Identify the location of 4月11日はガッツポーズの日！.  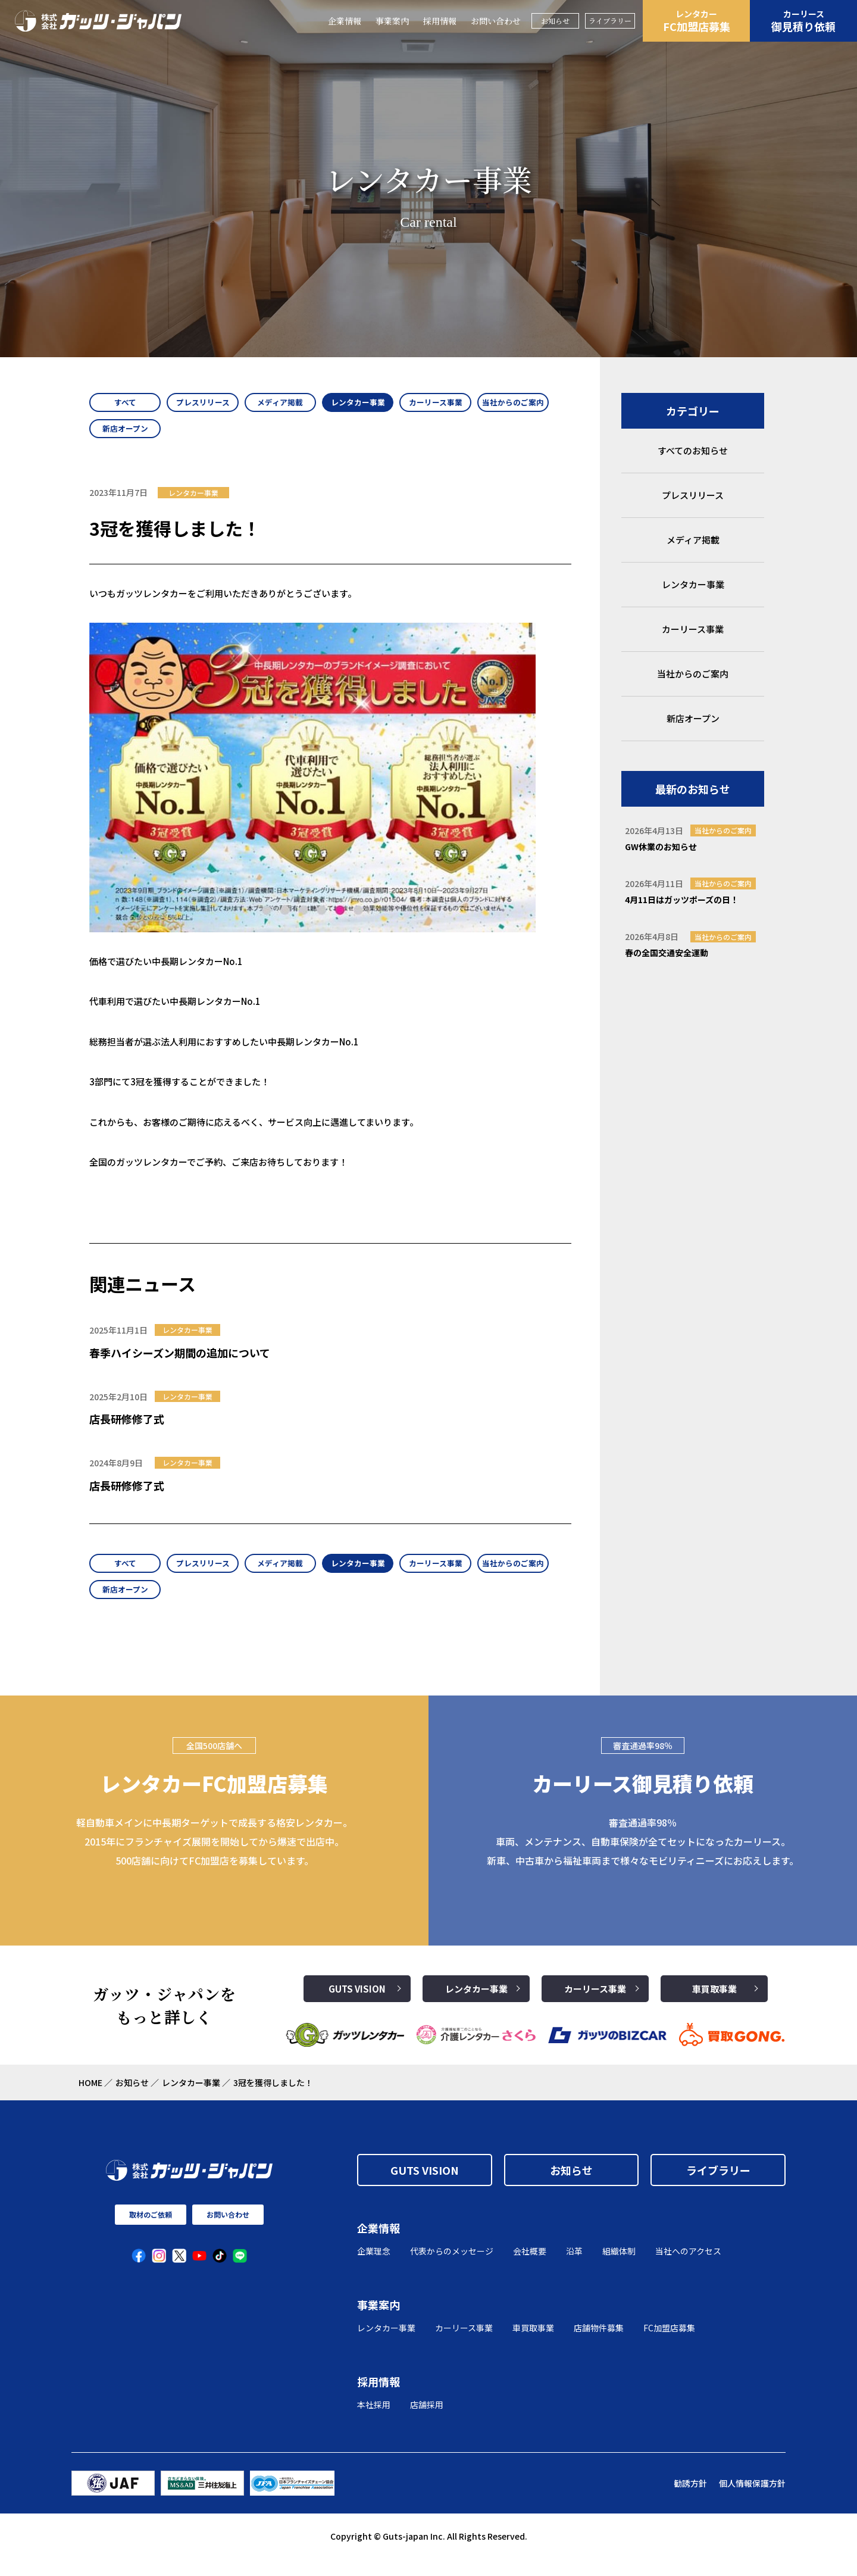
(682, 899).